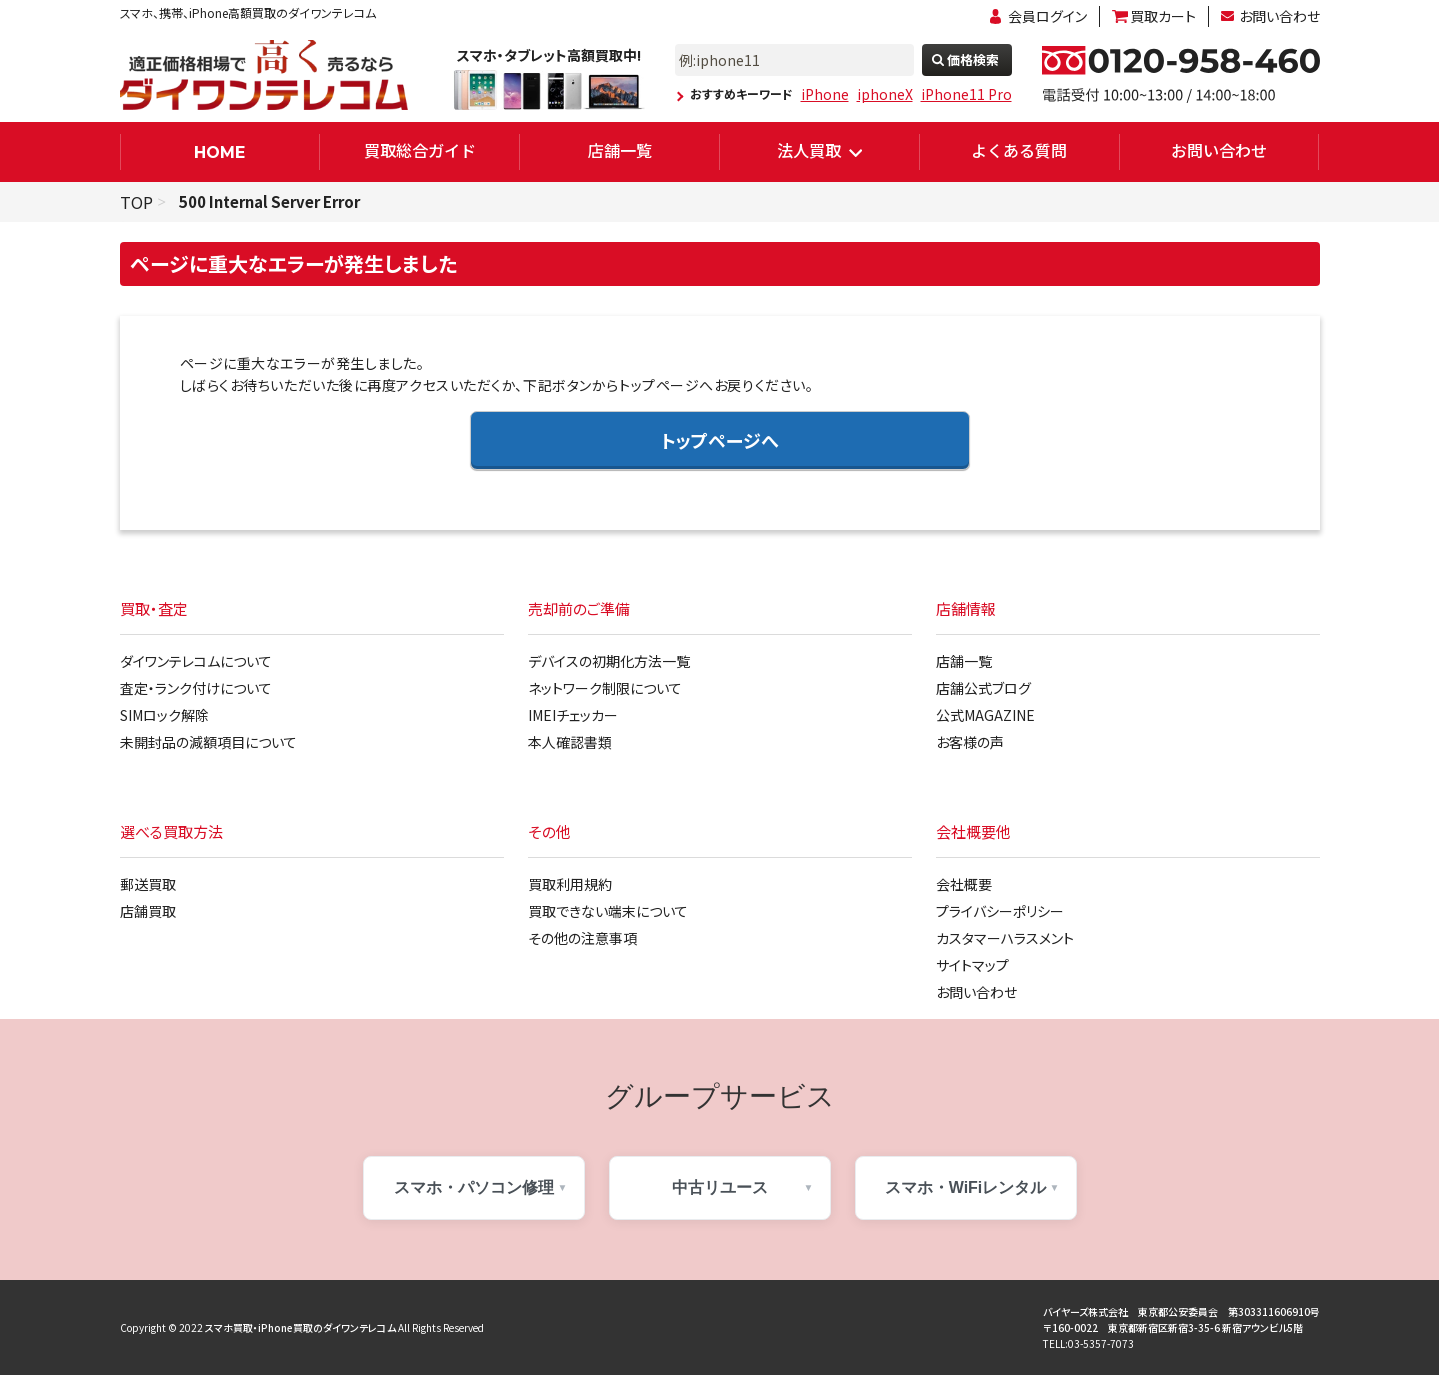 This screenshot has height=1375, width=1439. Describe the element at coordinates (474, 1187) in the screenshot. I see `スマホ・パソコン修理` at that location.